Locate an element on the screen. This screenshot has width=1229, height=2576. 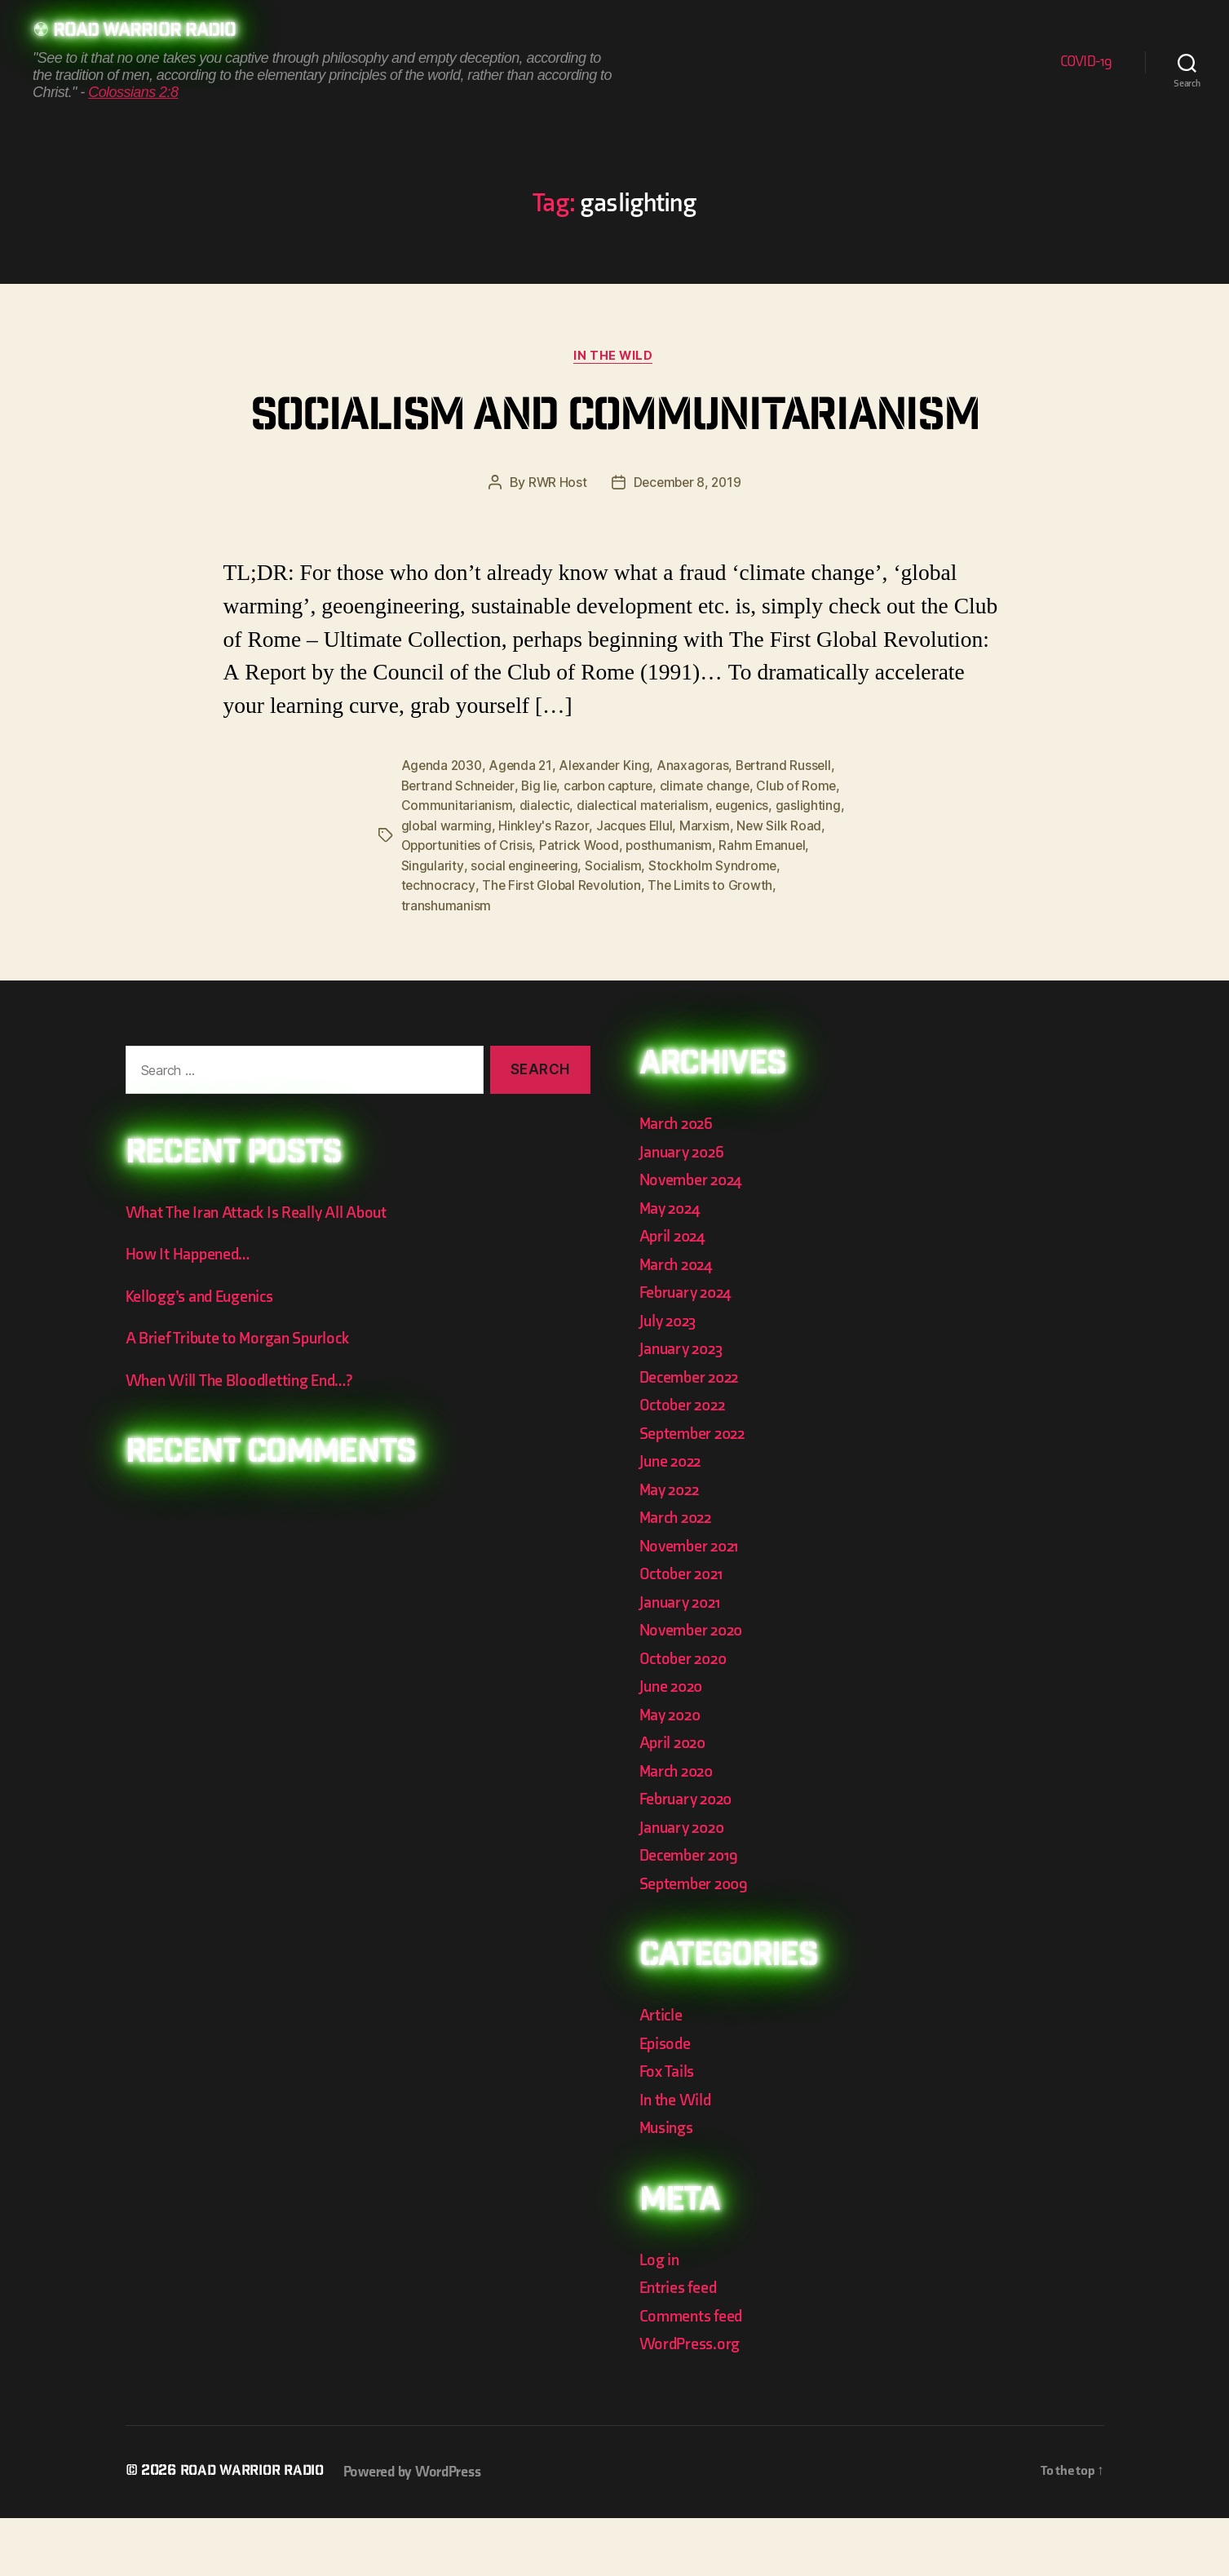
posthumanism is located at coordinates (674, 905).